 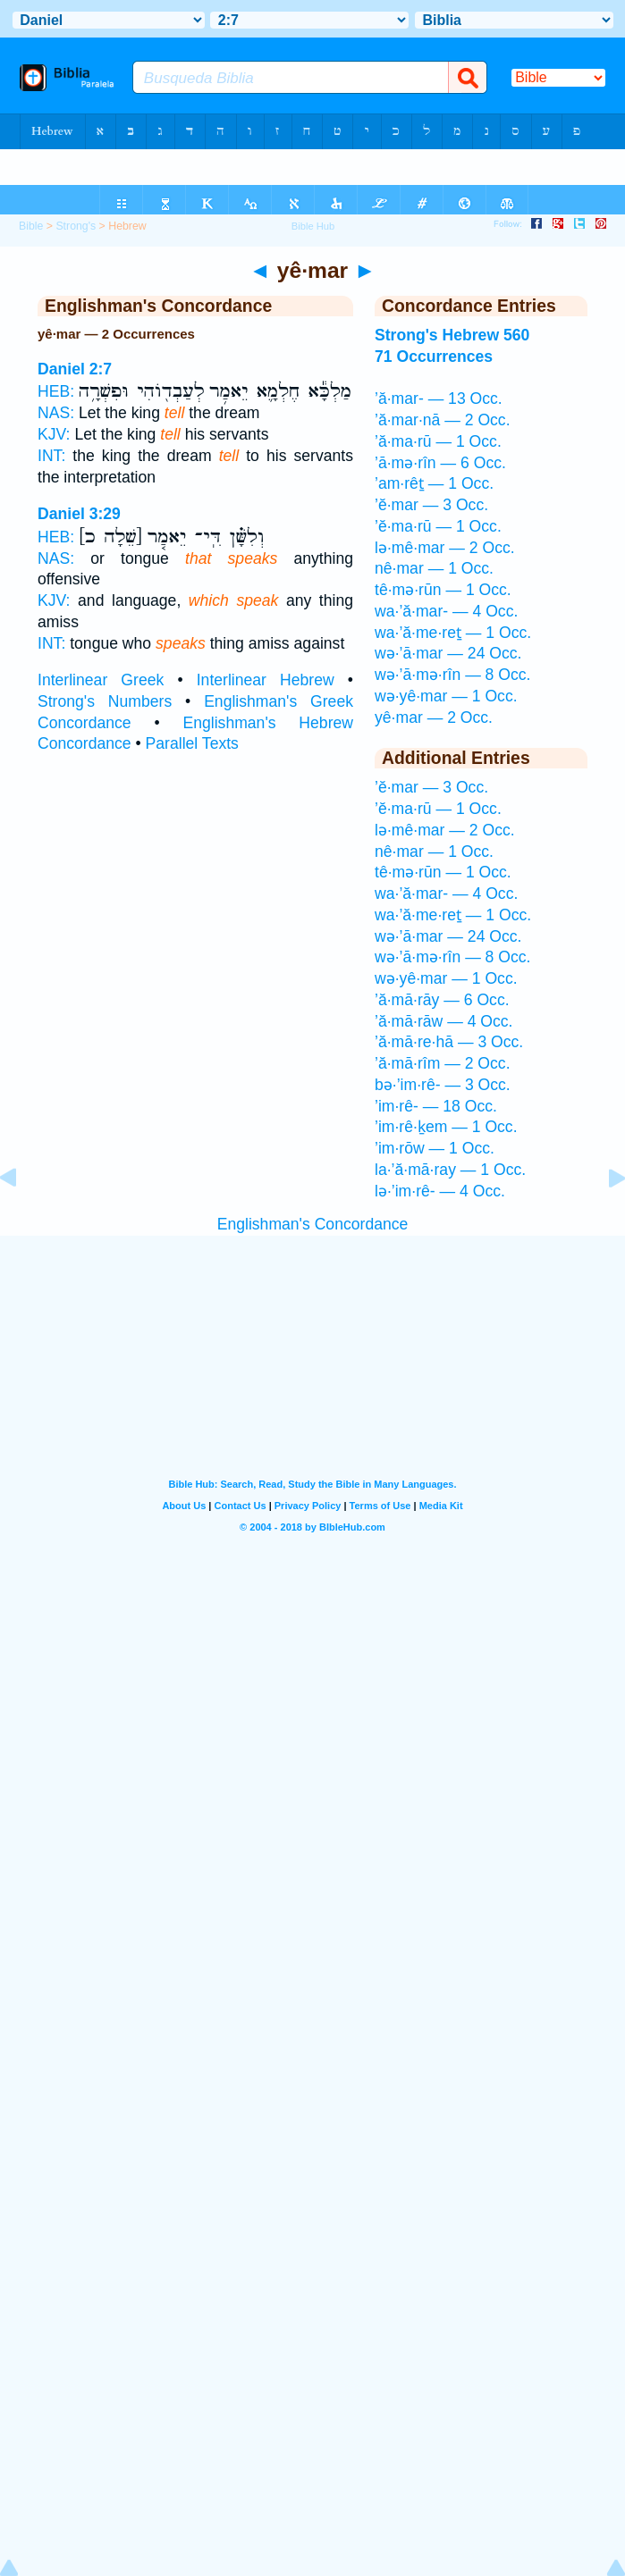 I want to click on wa·’ă·mar- — 4 Occ., so click(x=446, y=611).